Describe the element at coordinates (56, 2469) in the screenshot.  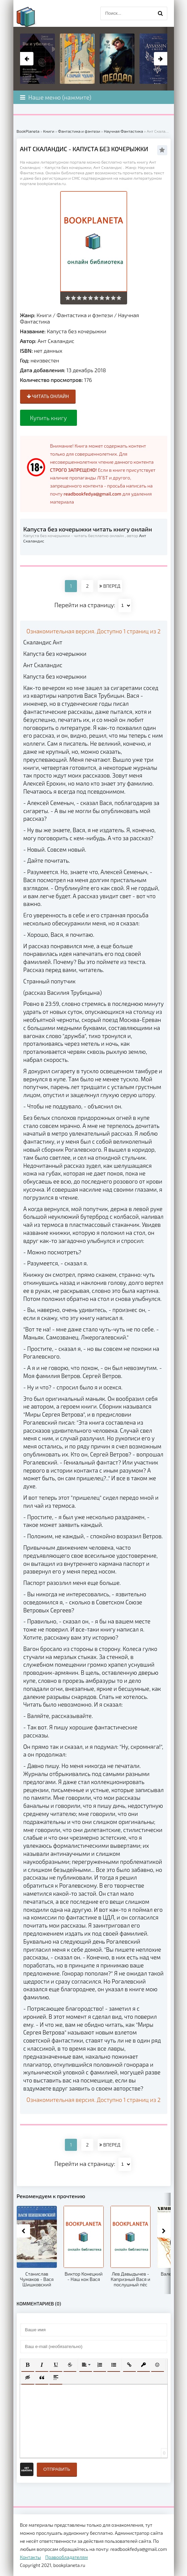
I see `Отправить` at that location.